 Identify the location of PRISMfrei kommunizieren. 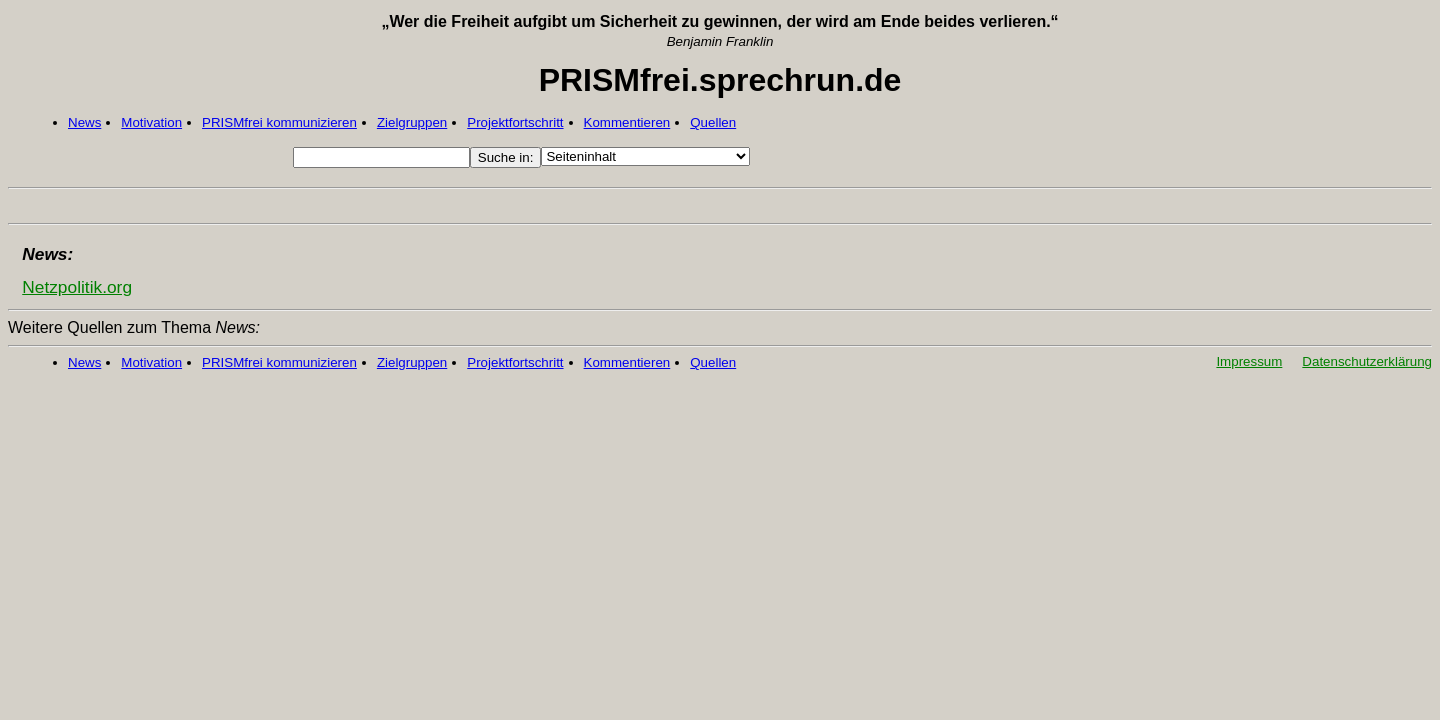
(279, 122).